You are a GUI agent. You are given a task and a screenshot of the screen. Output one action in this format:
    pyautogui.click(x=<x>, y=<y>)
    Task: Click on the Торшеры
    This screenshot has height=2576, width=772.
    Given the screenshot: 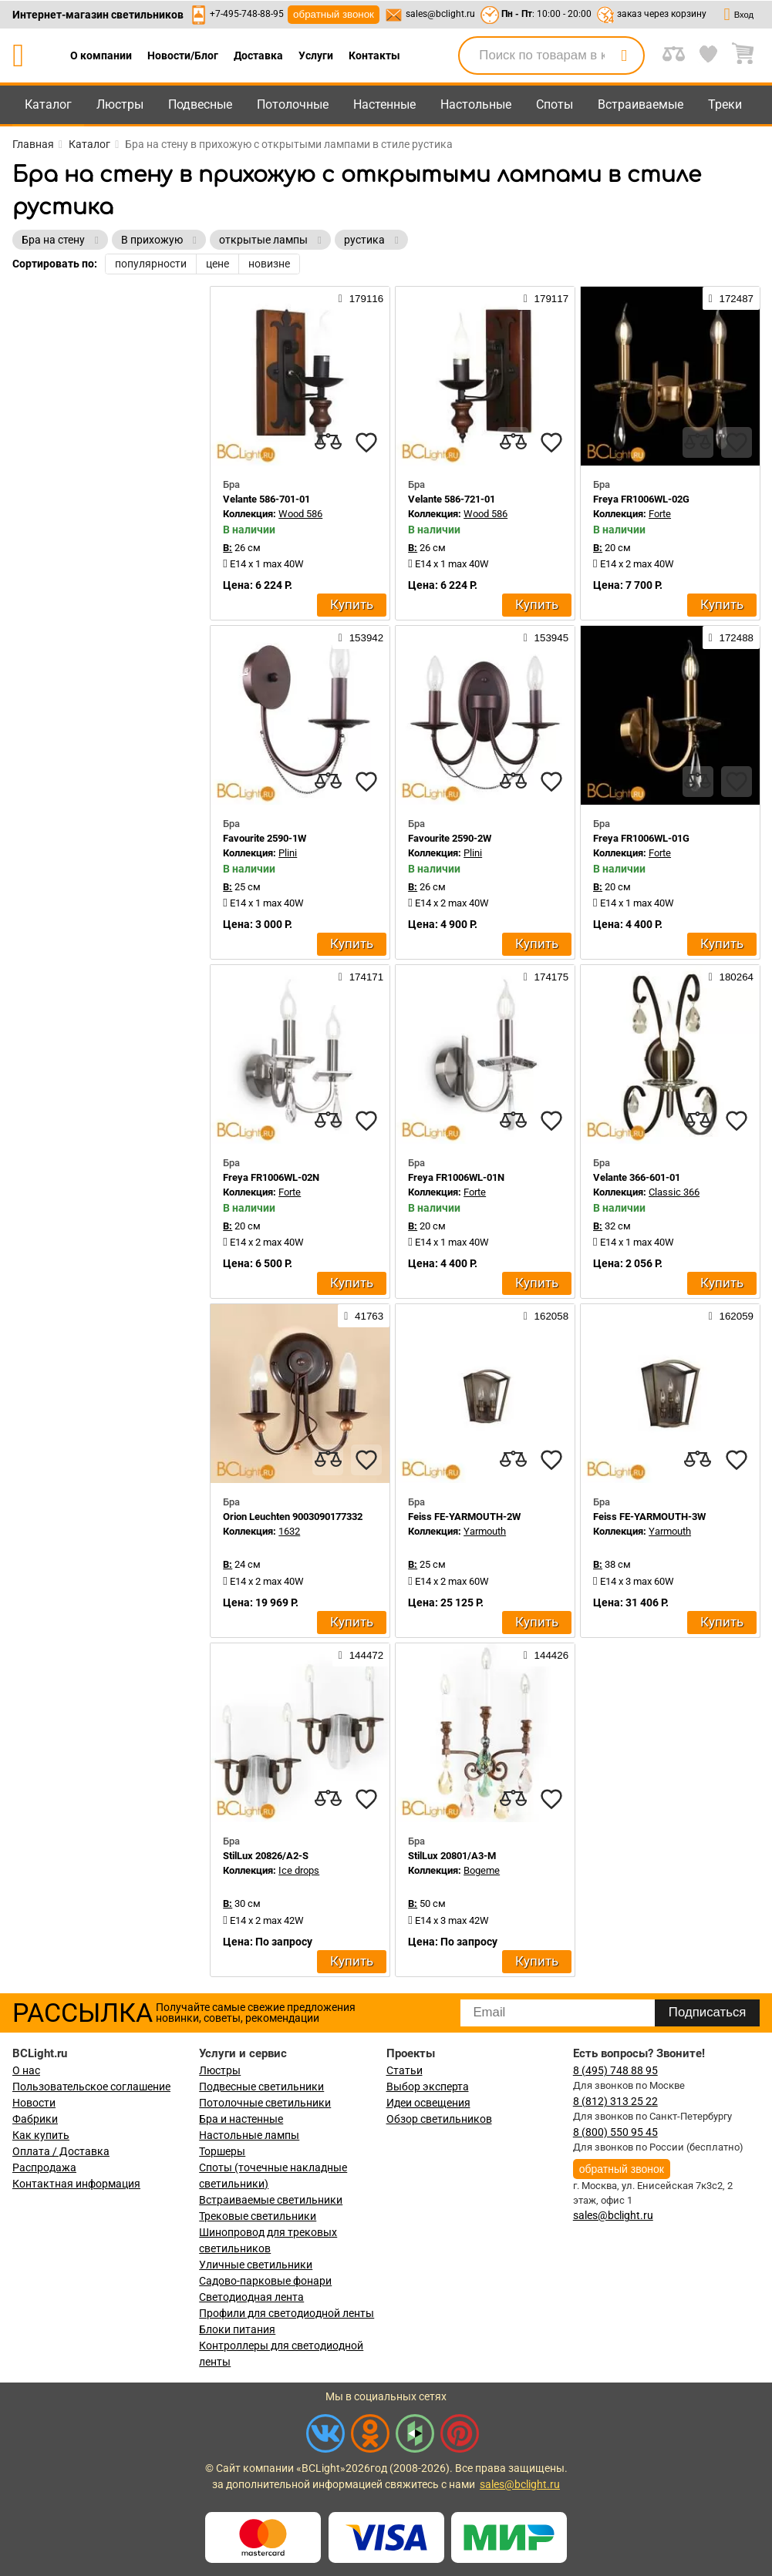 What is the action you would take?
    pyautogui.click(x=222, y=2151)
    